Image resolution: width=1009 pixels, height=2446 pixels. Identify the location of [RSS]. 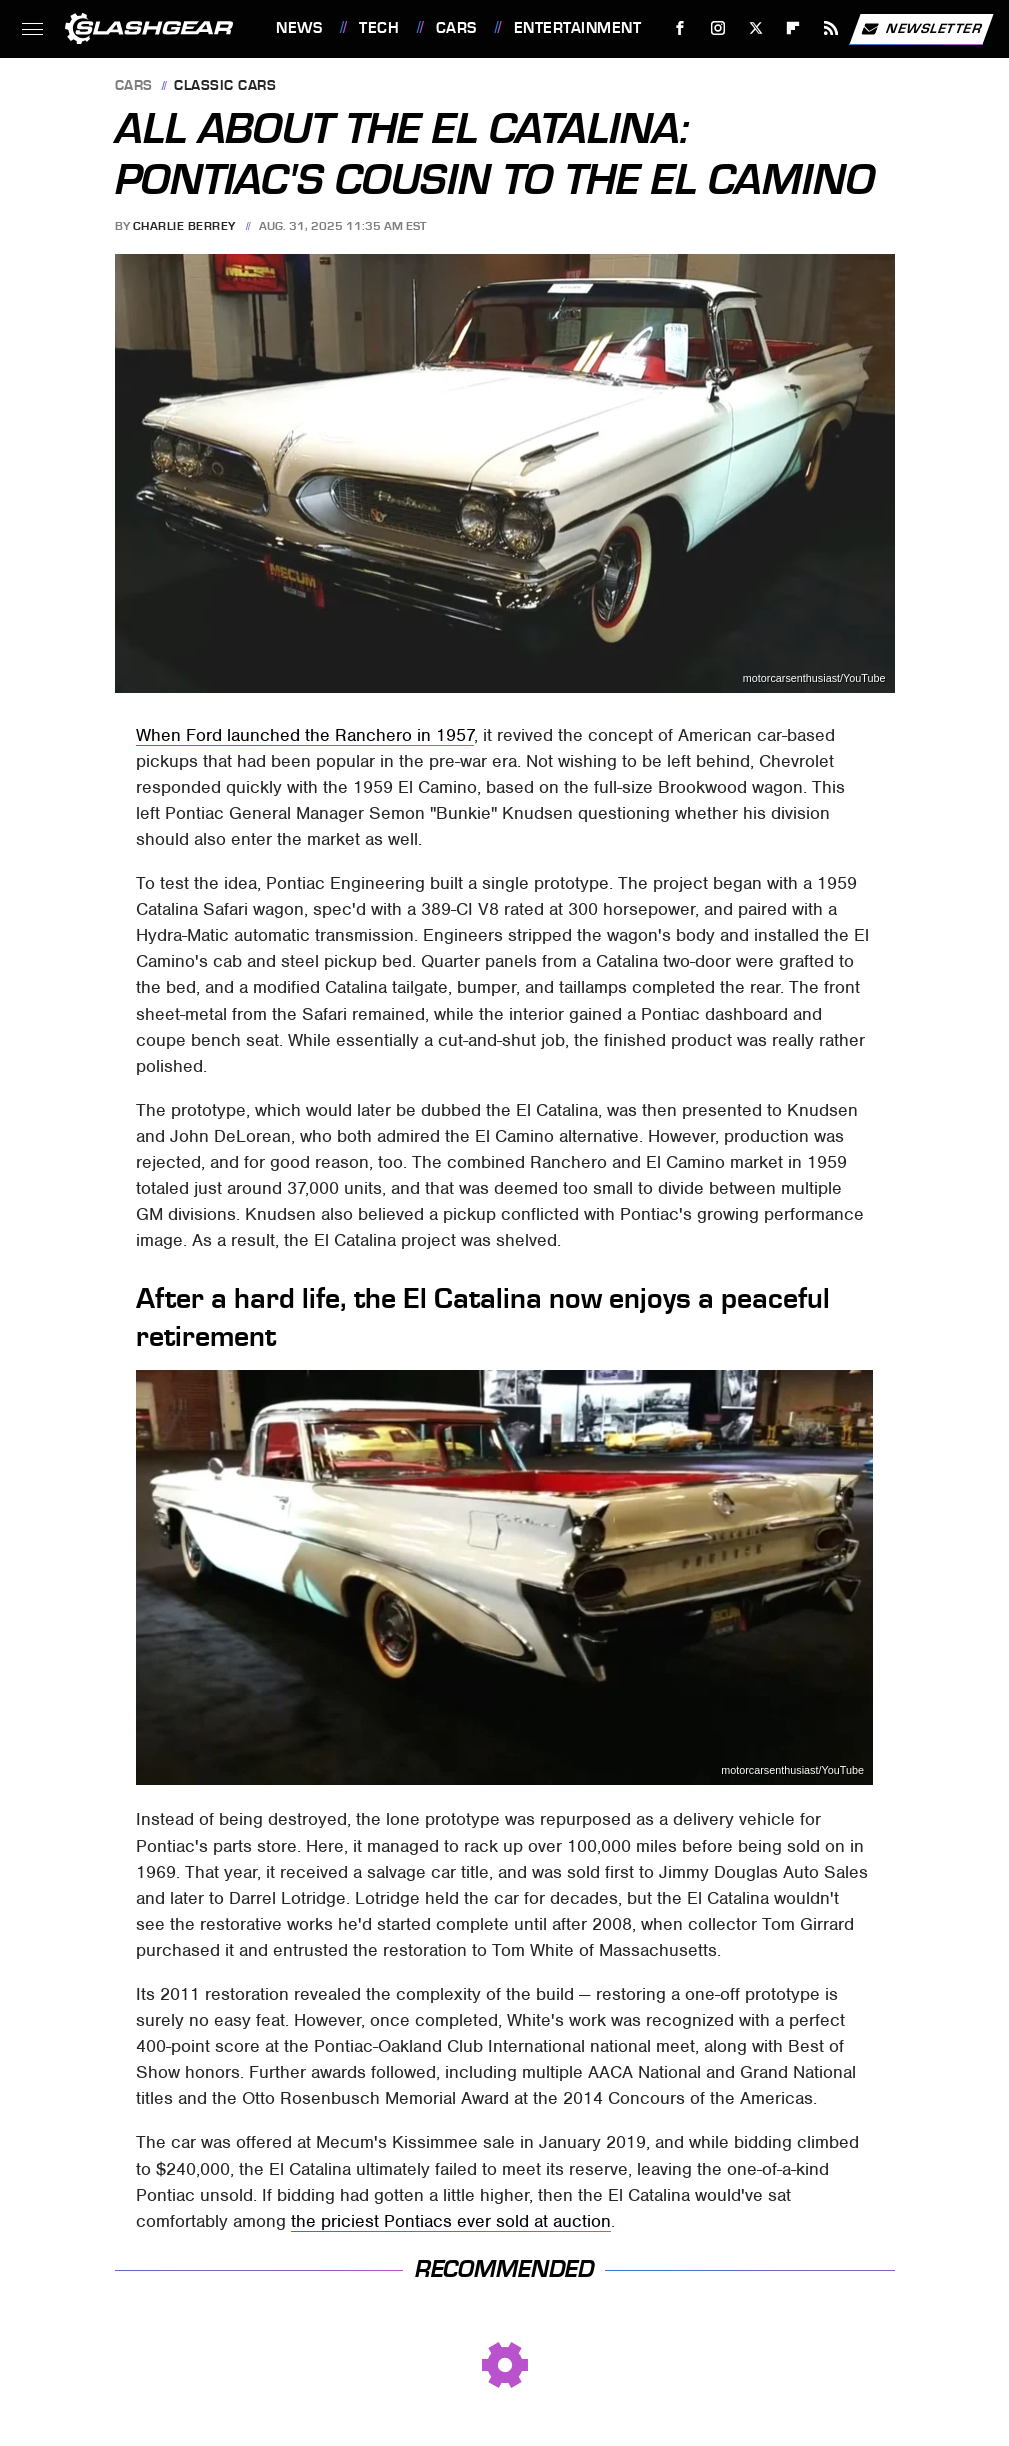
(831, 28).